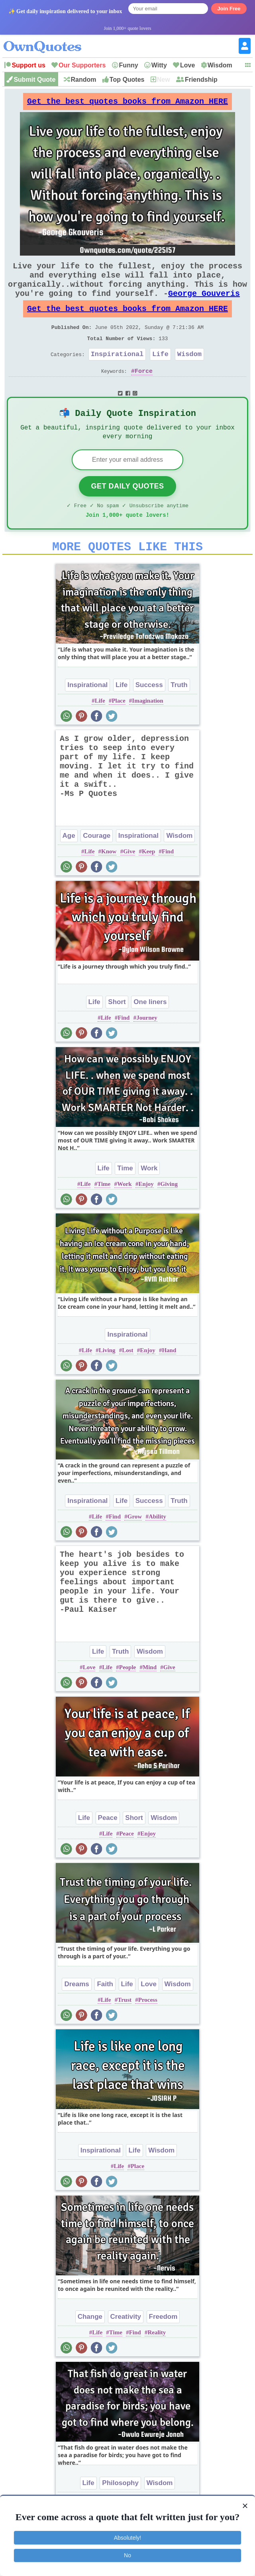 This screenshot has height=2576, width=255. What do you see at coordinates (169, 1380) in the screenshot?
I see `Hand` at bounding box center [169, 1380].